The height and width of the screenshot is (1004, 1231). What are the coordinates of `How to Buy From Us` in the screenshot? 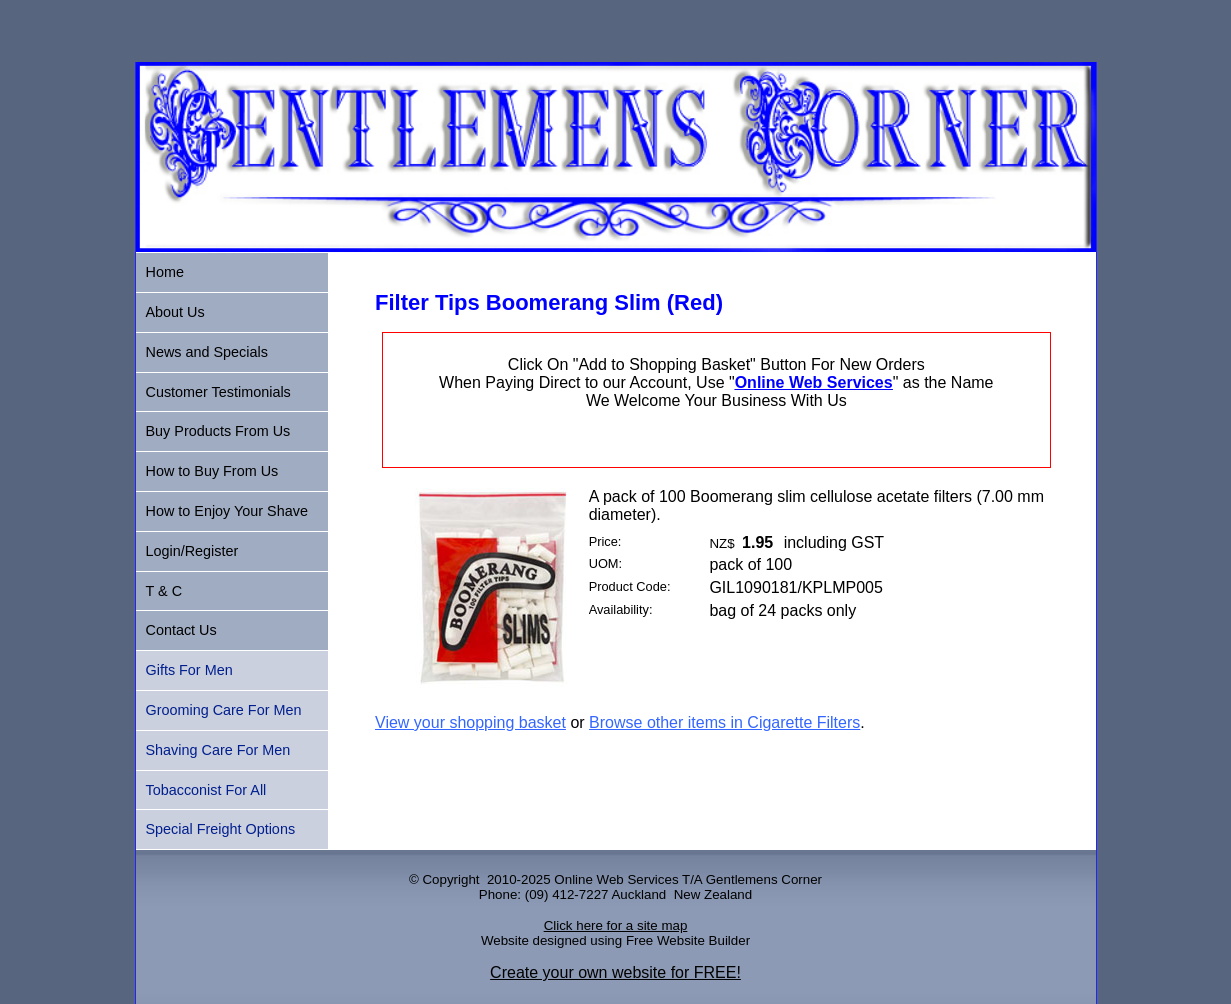 It's located at (212, 471).